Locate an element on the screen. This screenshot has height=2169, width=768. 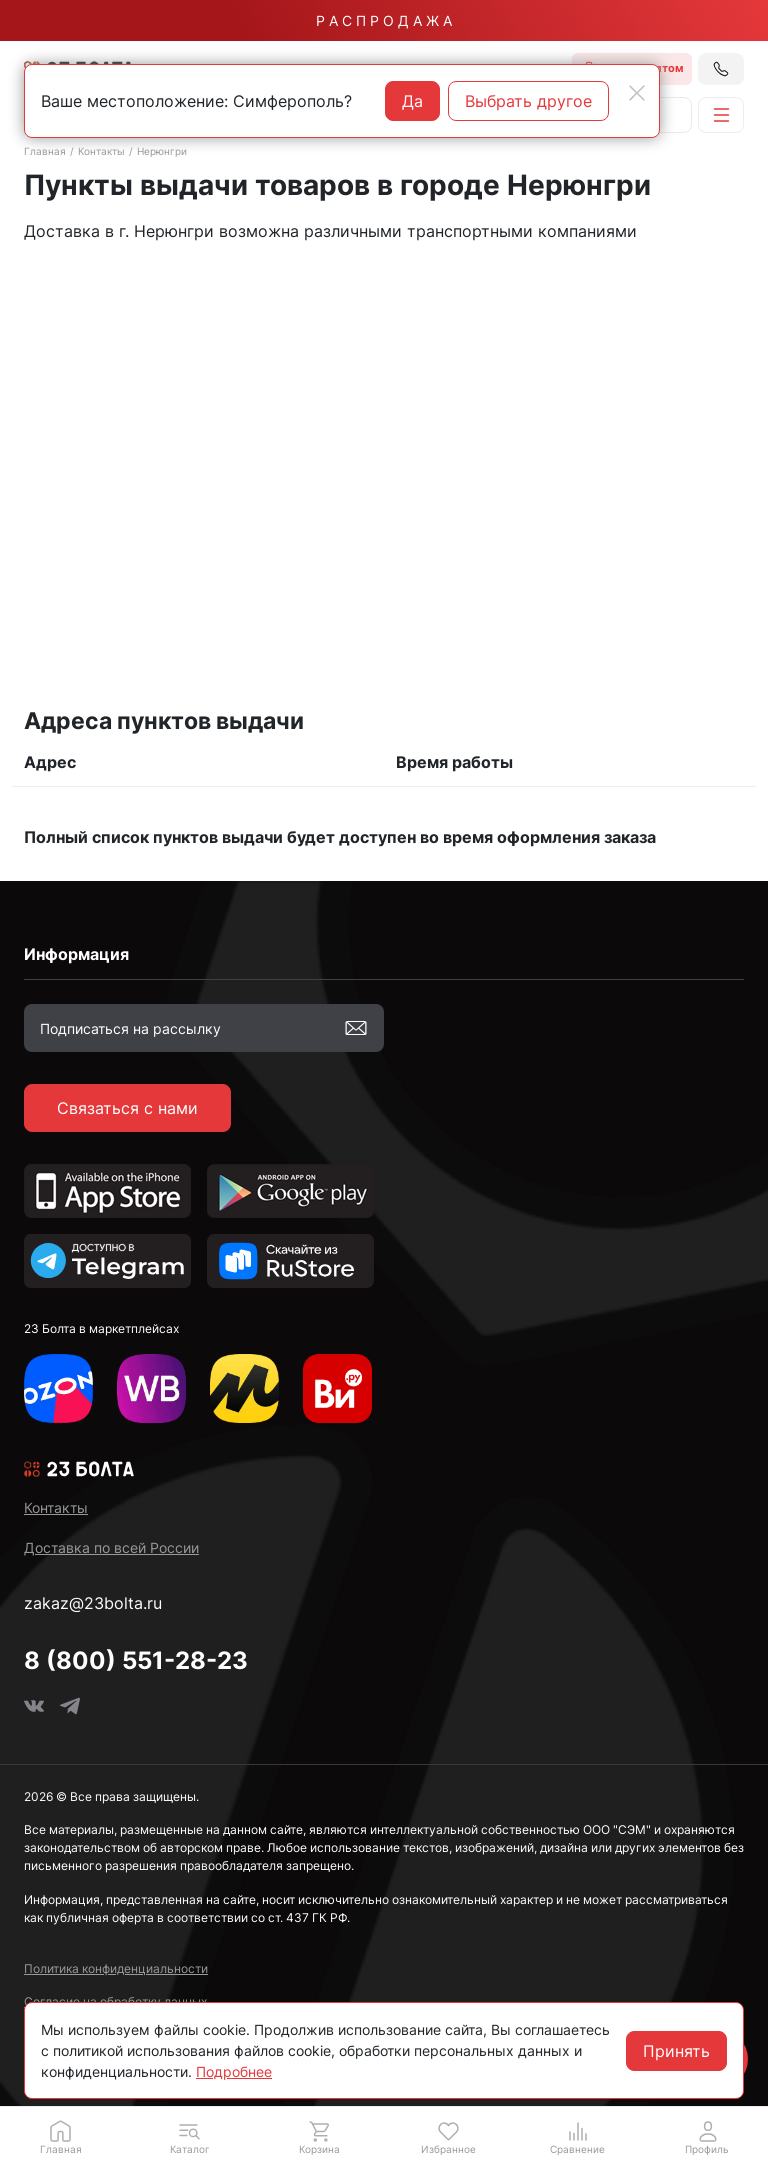
Да is located at coordinates (412, 101).